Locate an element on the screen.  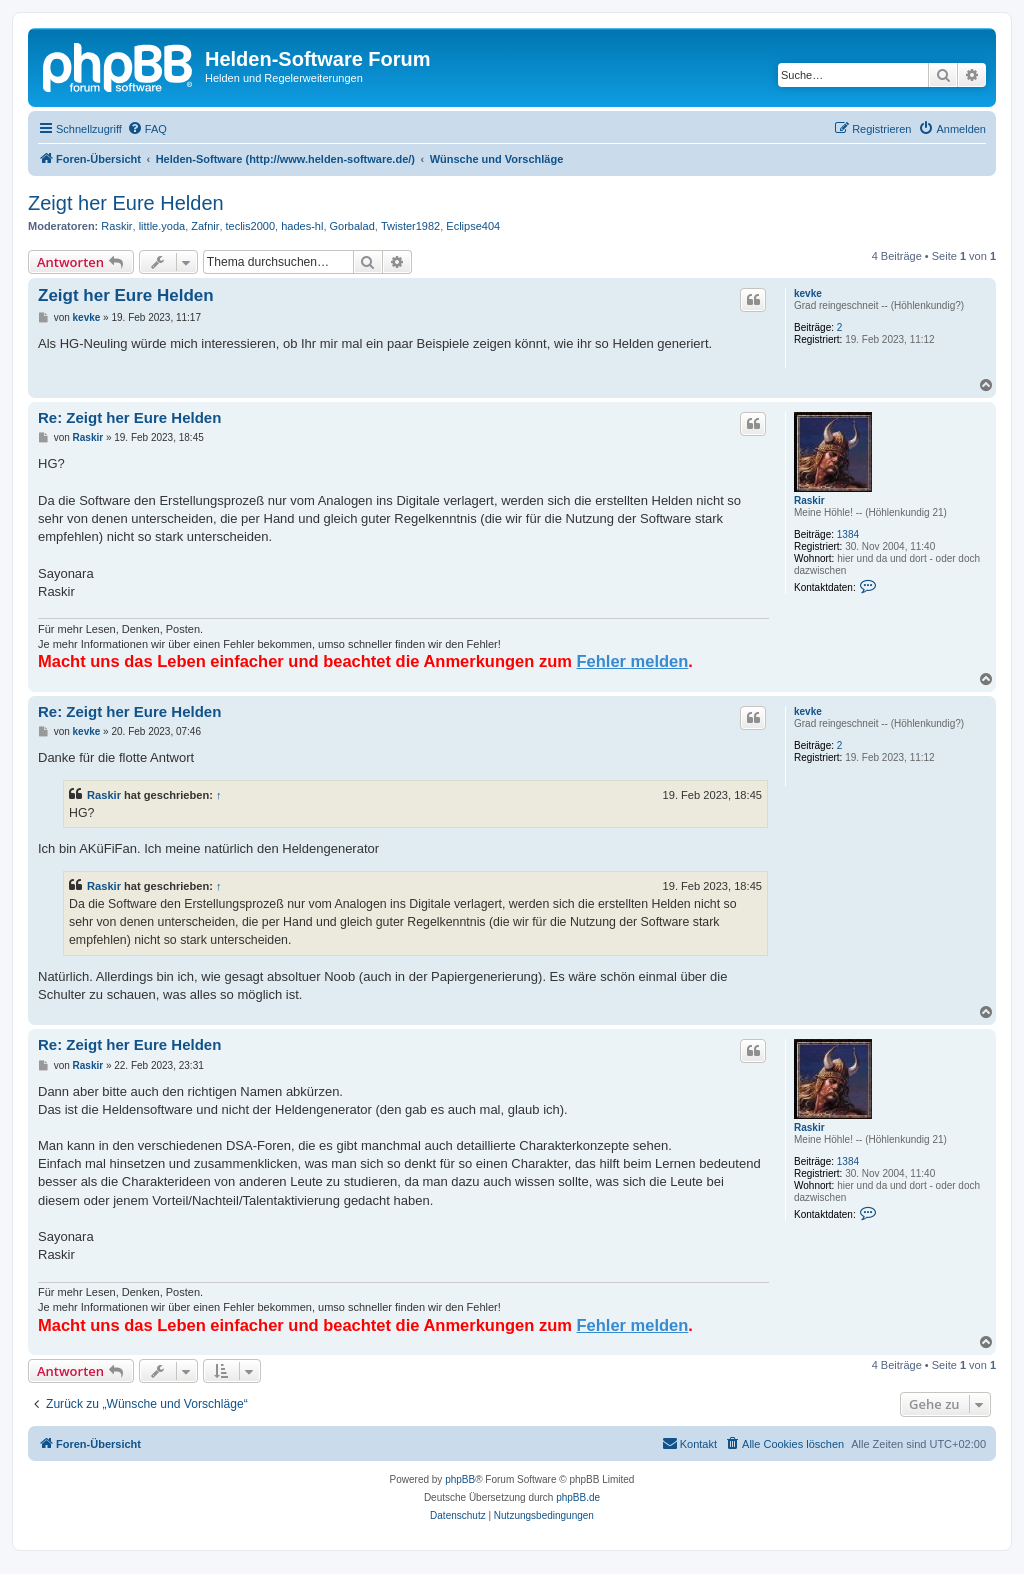
teclis2000 is located at coordinates (251, 226).